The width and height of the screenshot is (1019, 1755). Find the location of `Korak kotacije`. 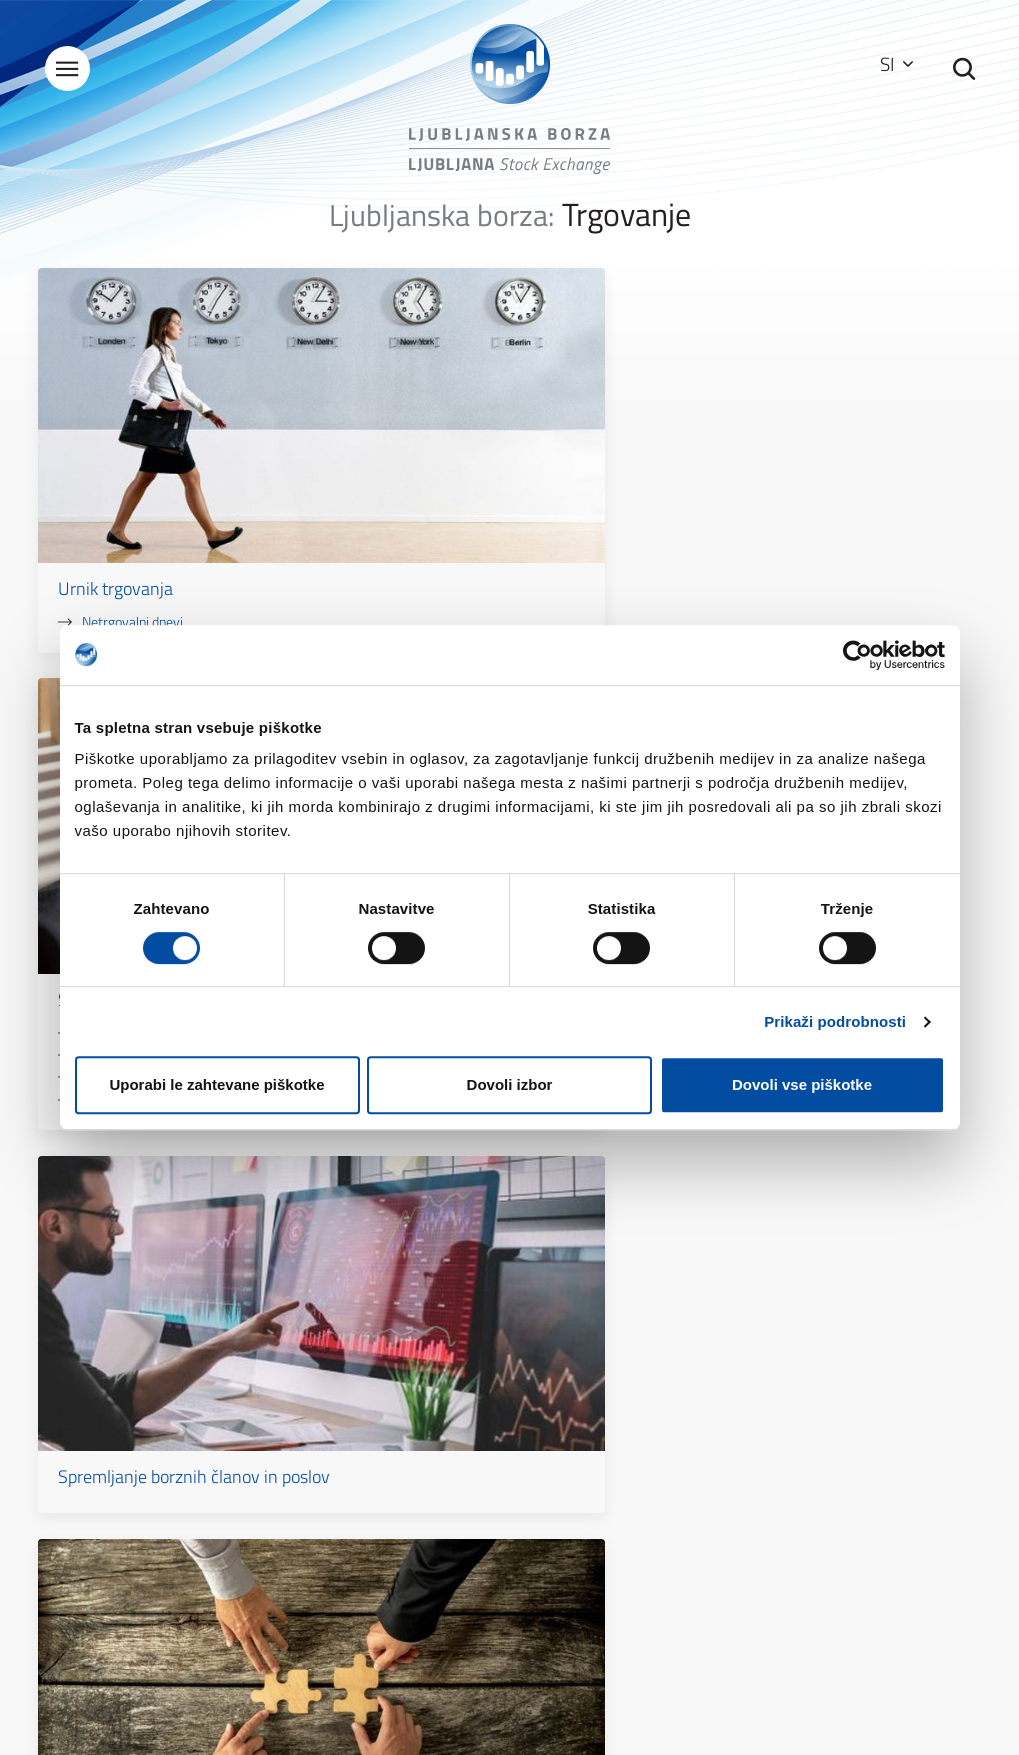

Korak kotacije is located at coordinates (450, 561).